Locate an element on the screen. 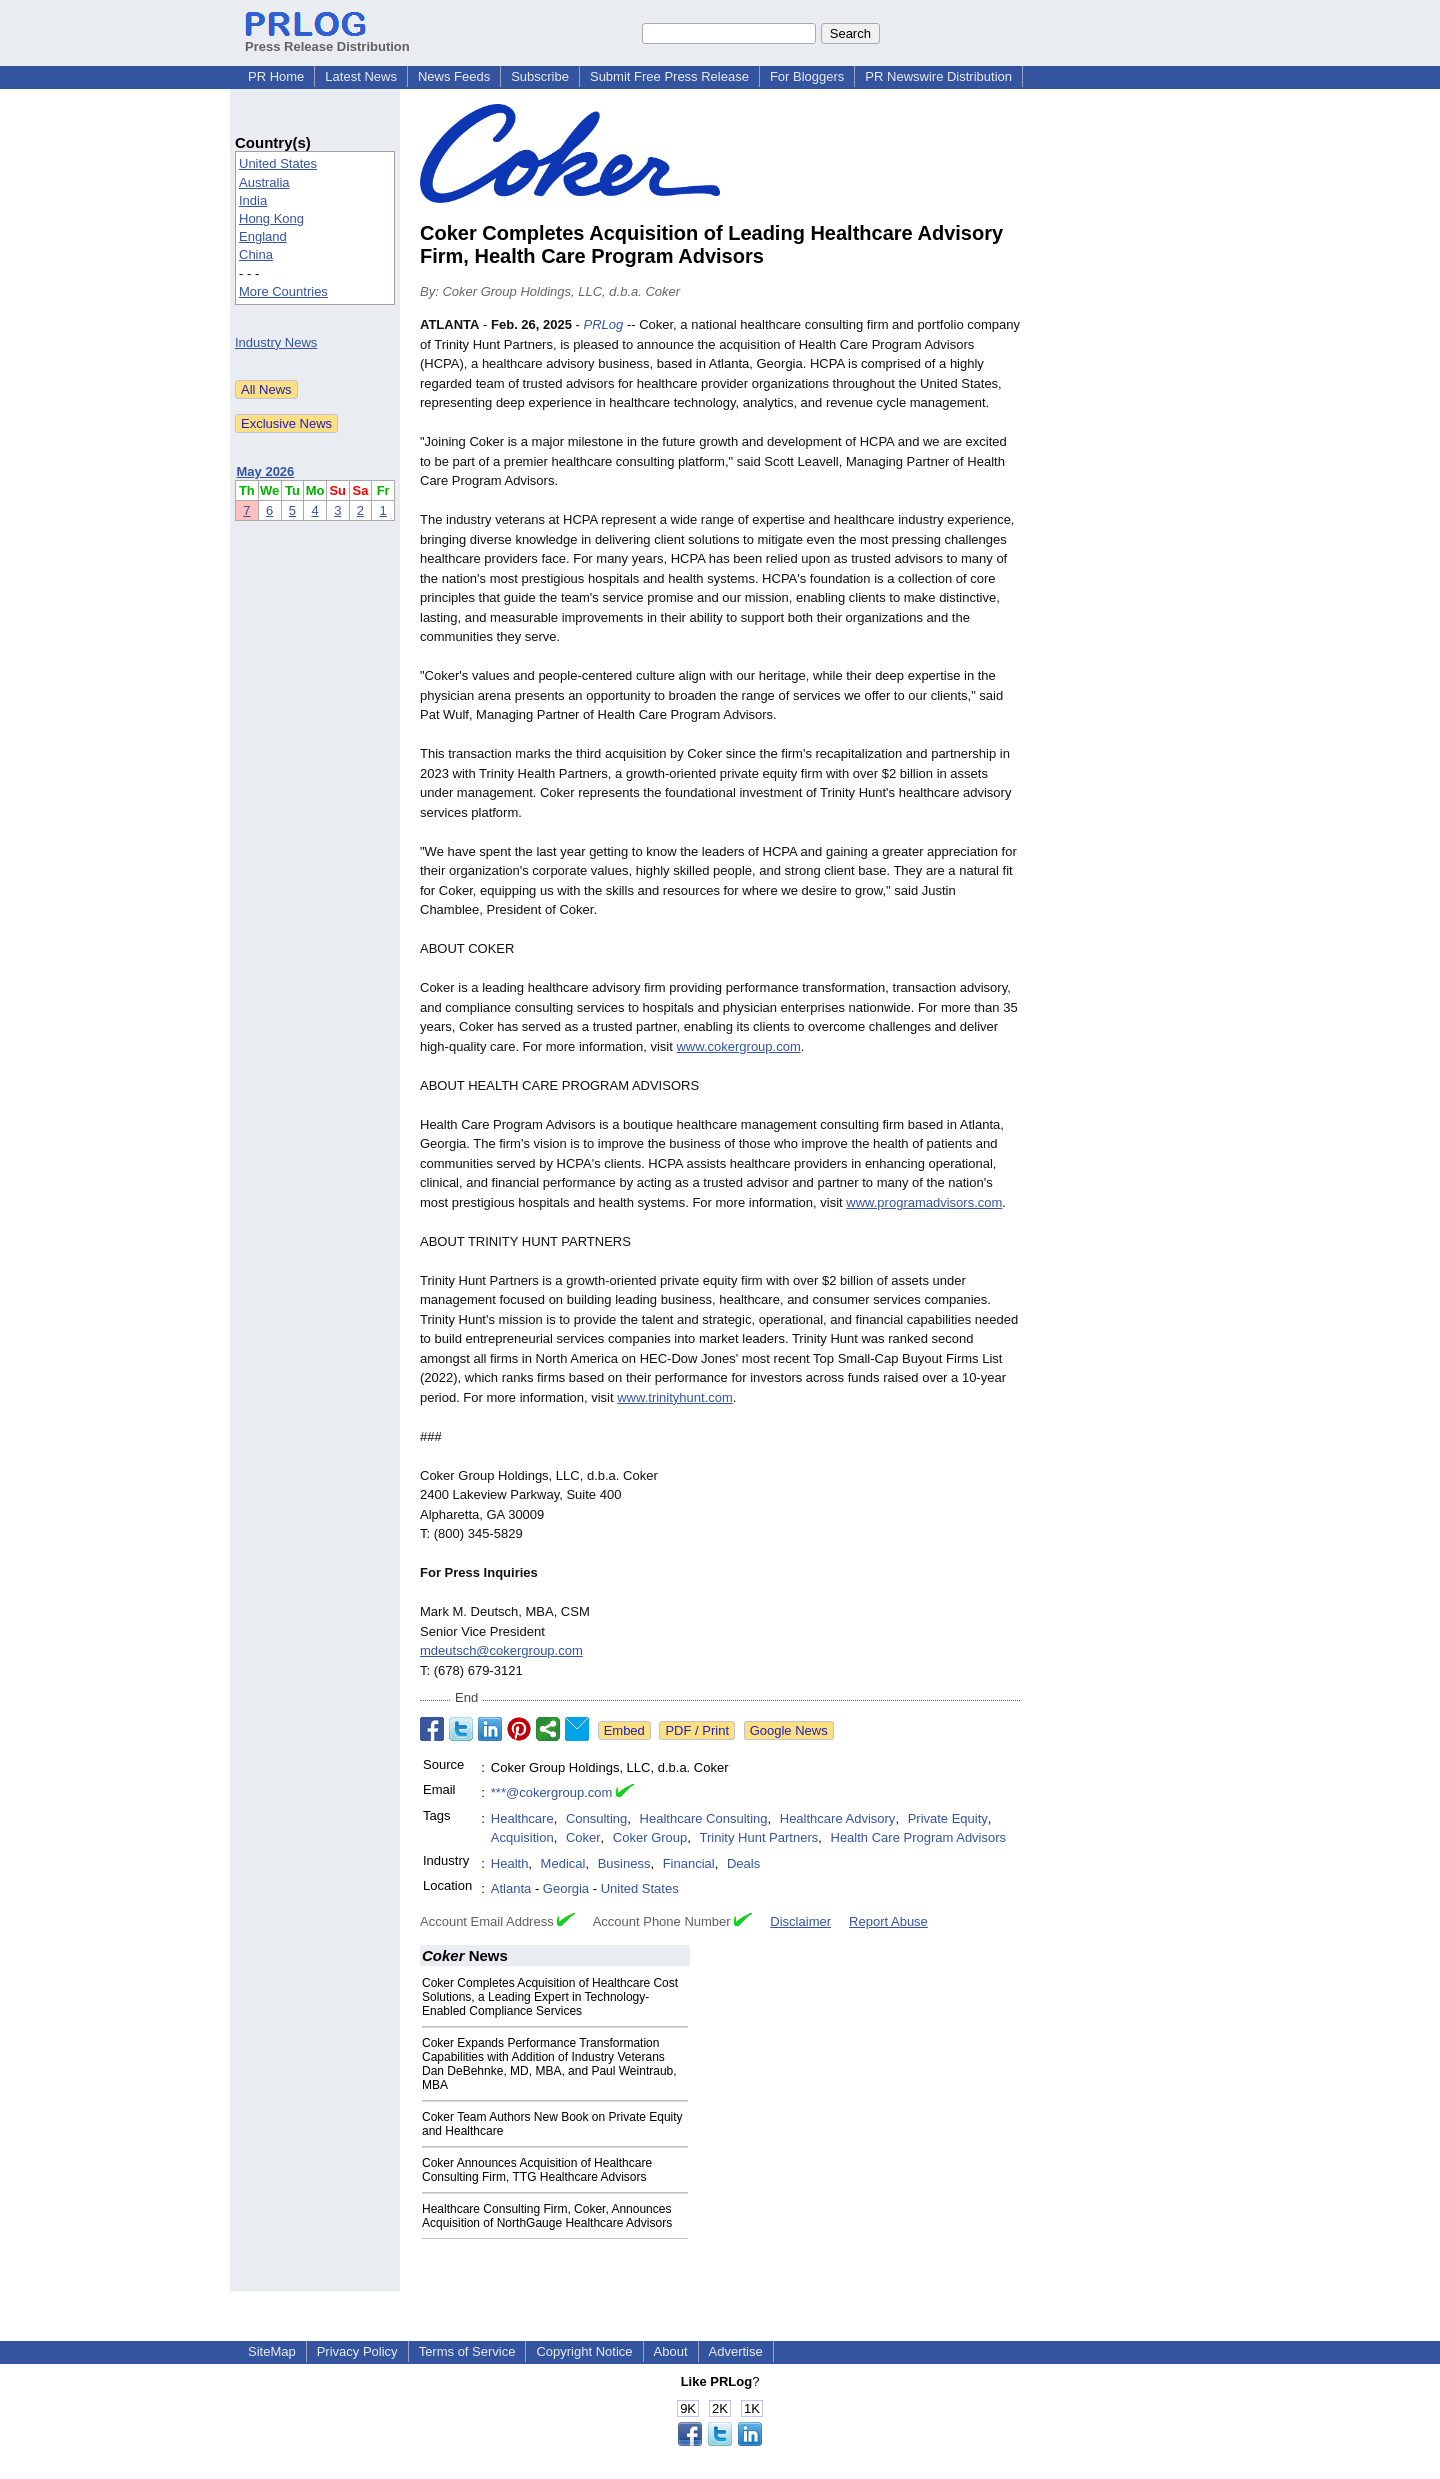  England is located at coordinates (263, 236).